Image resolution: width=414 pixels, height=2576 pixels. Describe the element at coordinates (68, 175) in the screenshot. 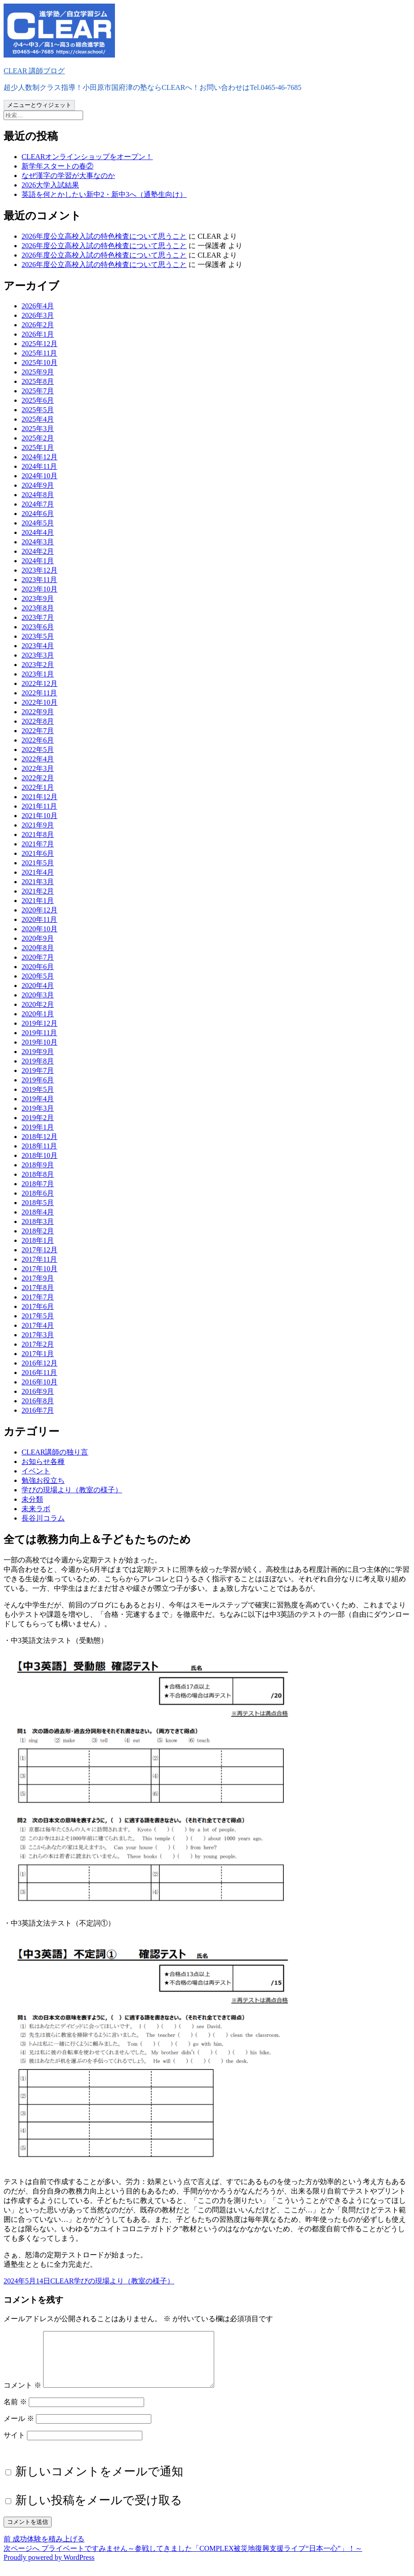

I see `なぜ漢字の学習が大事なのか` at that location.